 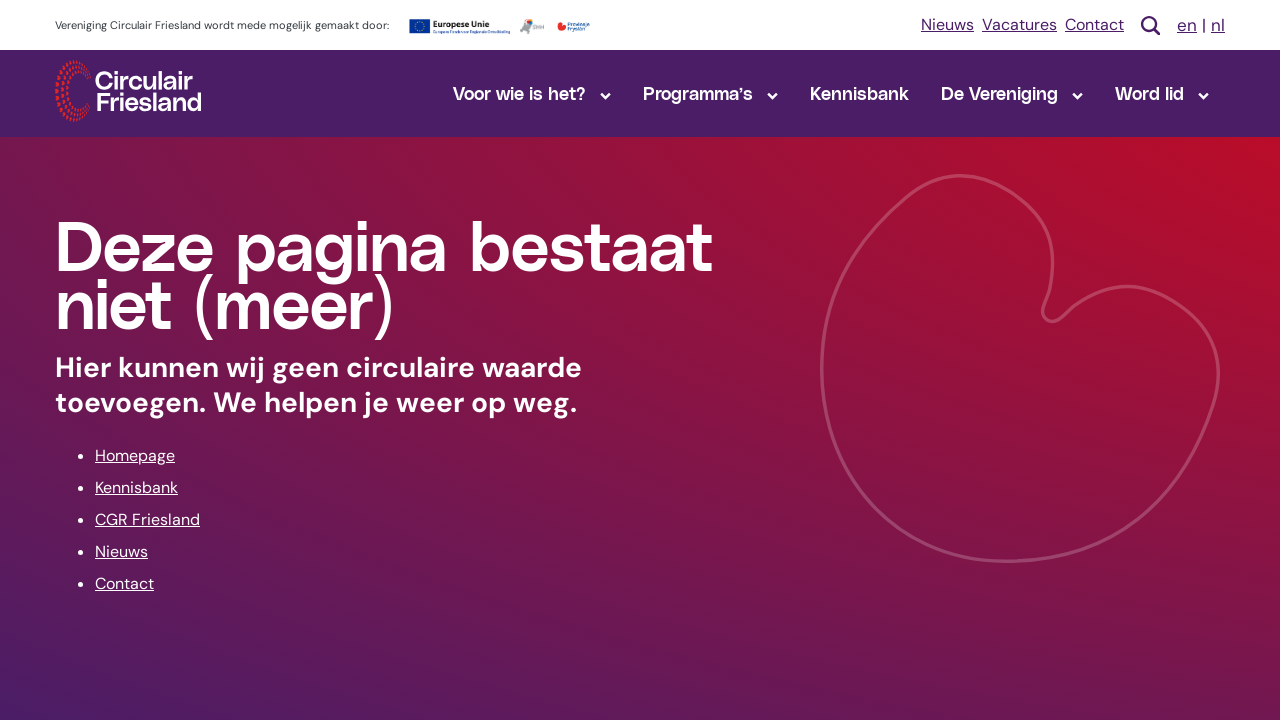 What do you see at coordinates (1012, 92) in the screenshot?
I see `De Vereniging` at bounding box center [1012, 92].